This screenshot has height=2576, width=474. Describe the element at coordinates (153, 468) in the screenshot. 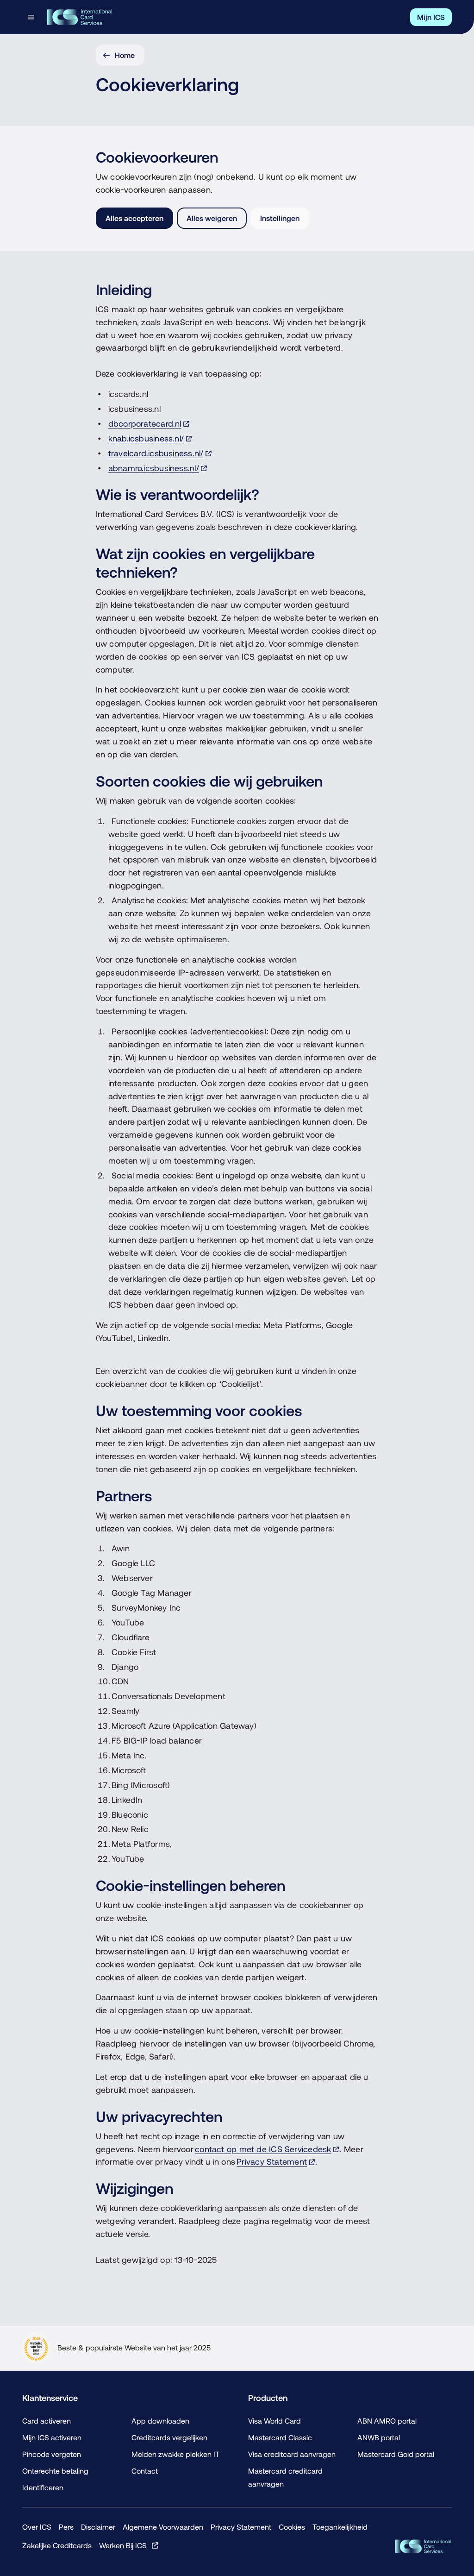

I see `abnamro.icsbusiness.nl/` at that location.